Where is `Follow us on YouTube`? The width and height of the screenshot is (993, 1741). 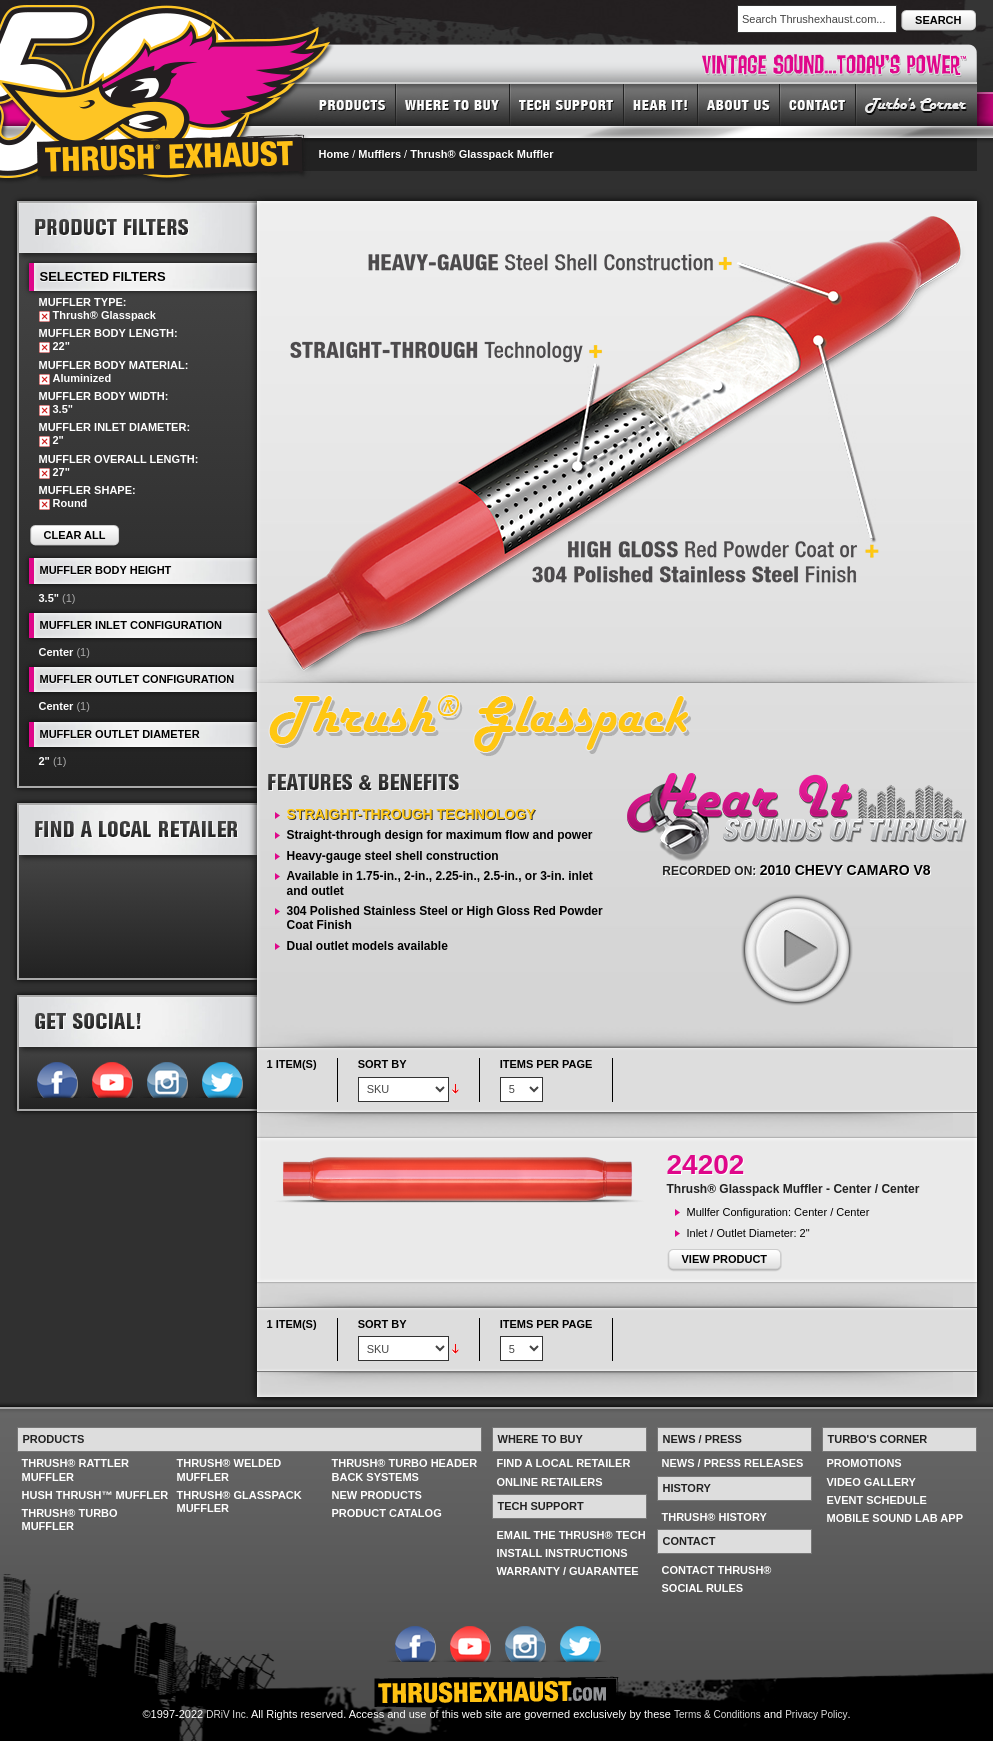 Follow us on YouTube is located at coordinates (111, 1078).